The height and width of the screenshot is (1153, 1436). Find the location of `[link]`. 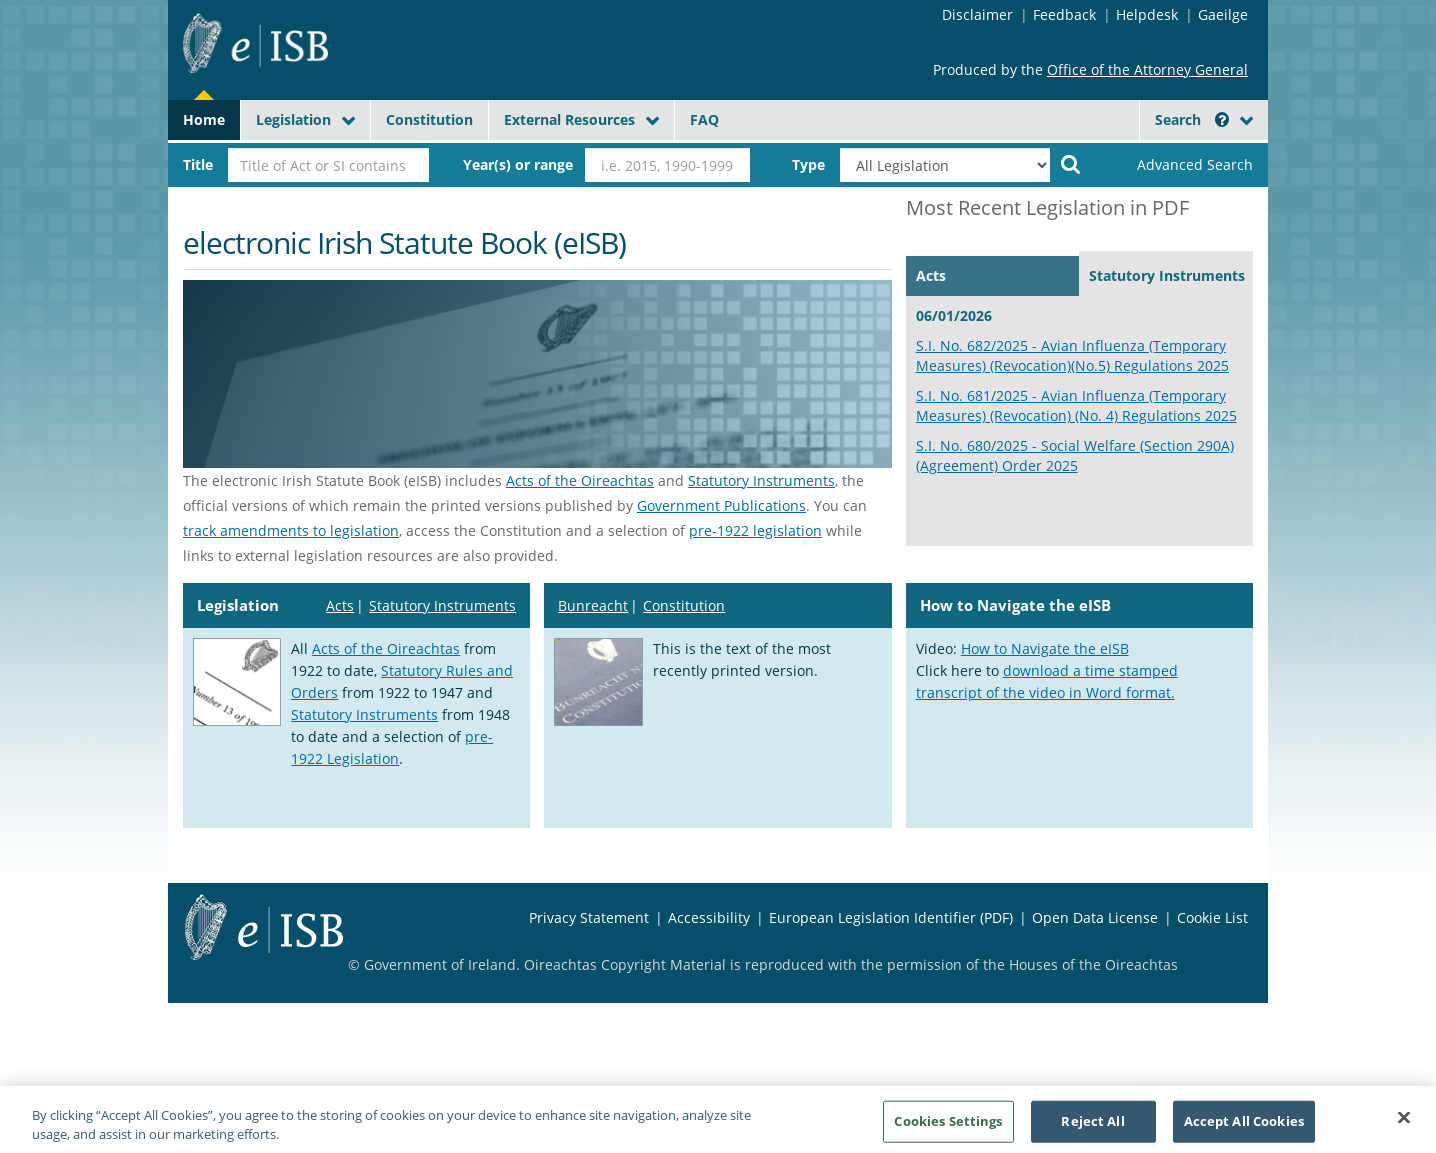

[link] is located at coordinates (1178, 165).